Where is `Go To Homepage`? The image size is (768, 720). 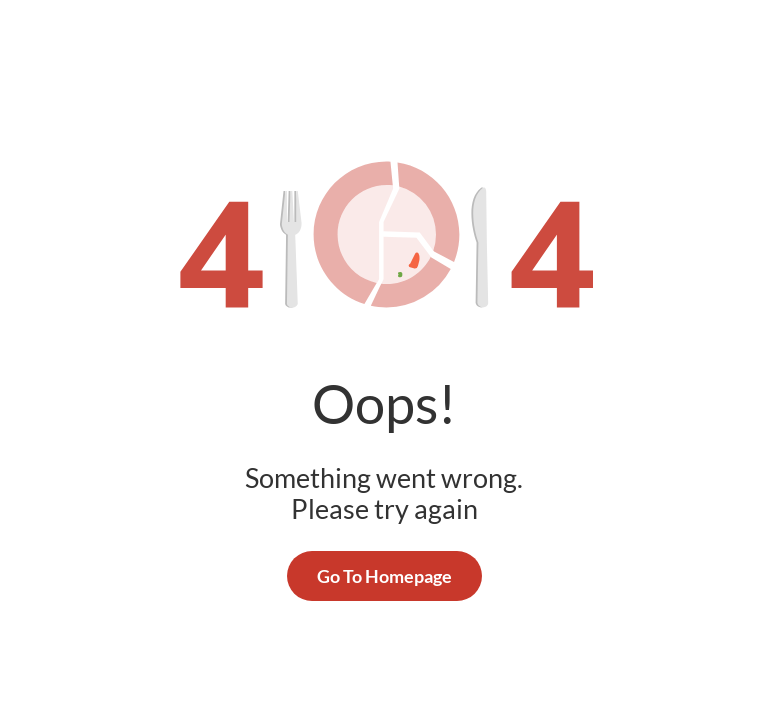 Go To Homepage is located at coordinates (384, 576).